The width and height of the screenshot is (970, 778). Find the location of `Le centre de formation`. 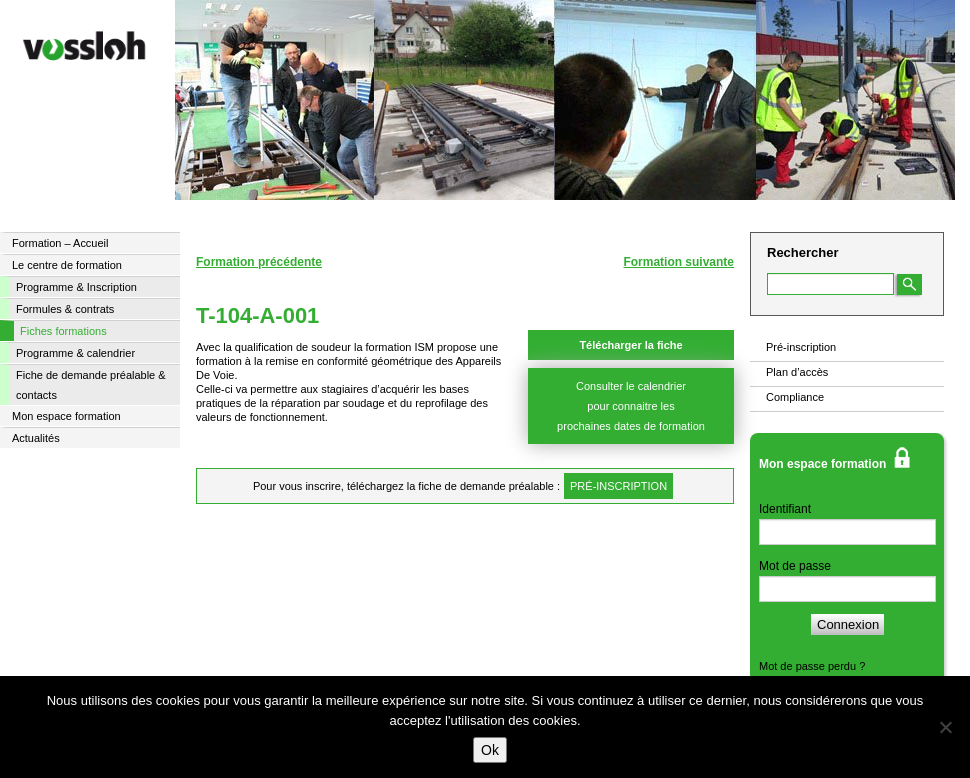

Le centre de formation is located at coordinates (67, 265).